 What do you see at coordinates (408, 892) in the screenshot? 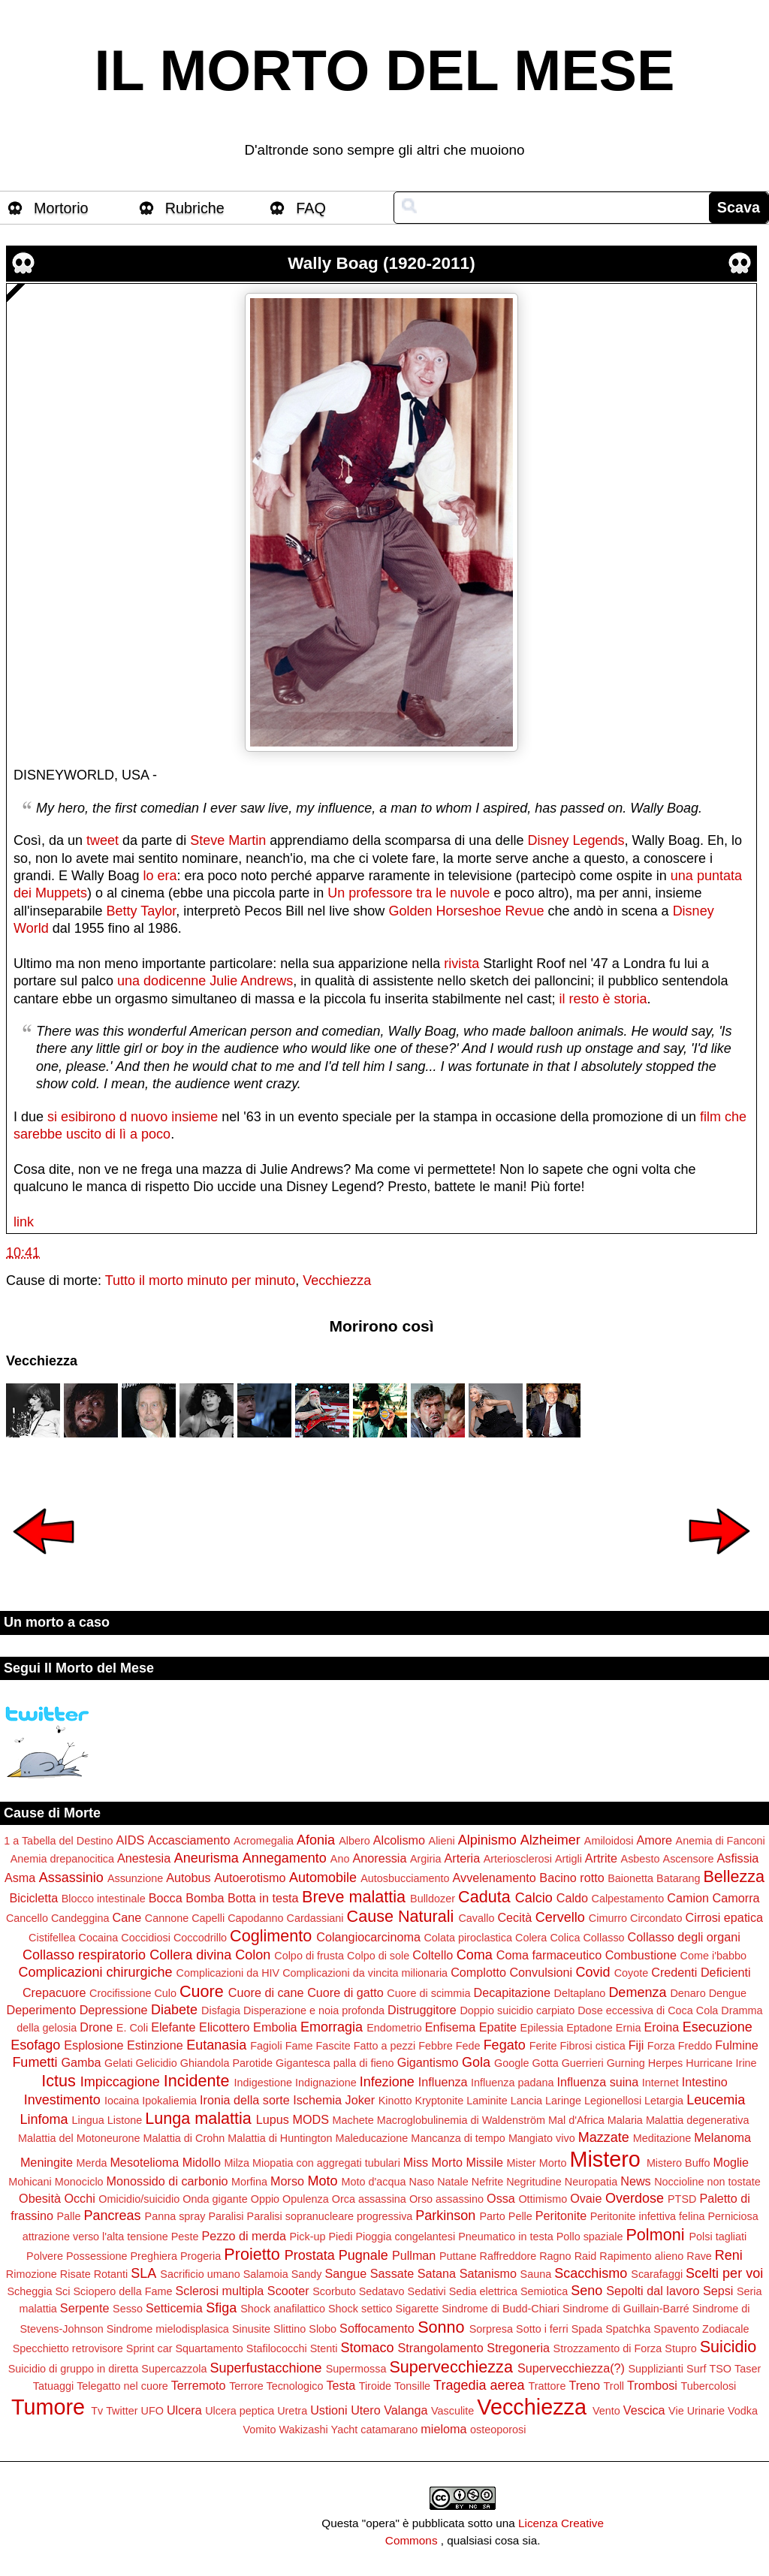
I see `Un professore tra le nuvole` at bounding box center [408, 892].